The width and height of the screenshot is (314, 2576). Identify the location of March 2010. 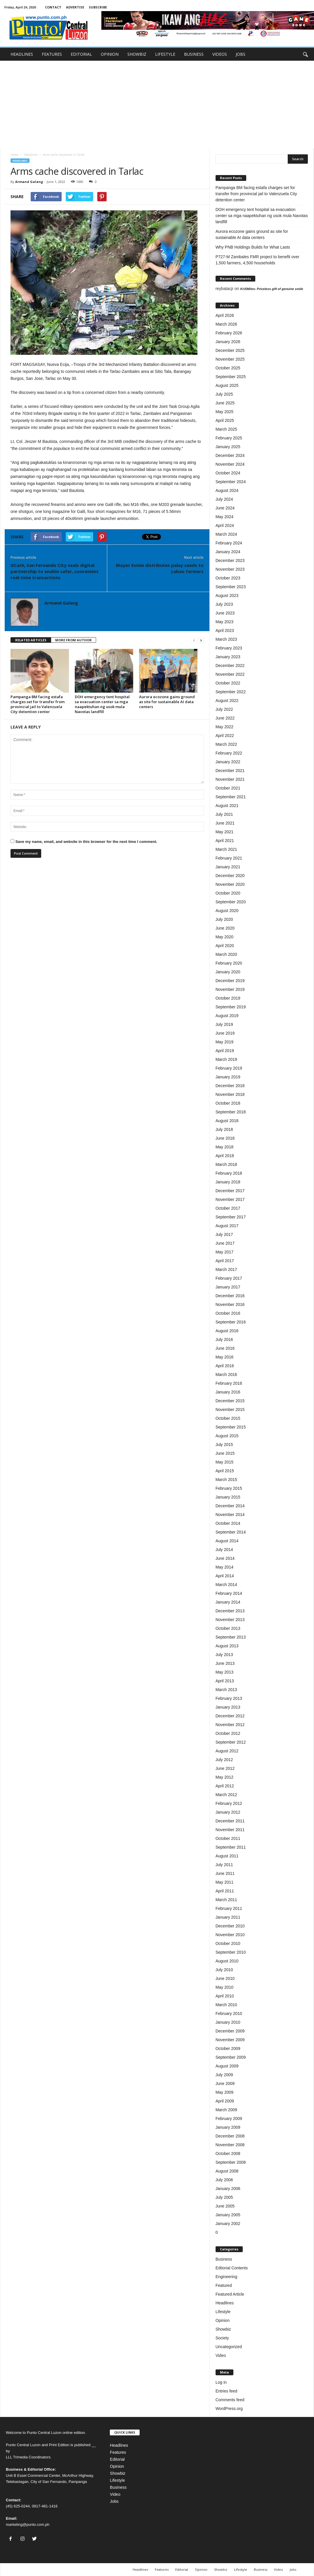
(226, 2004).